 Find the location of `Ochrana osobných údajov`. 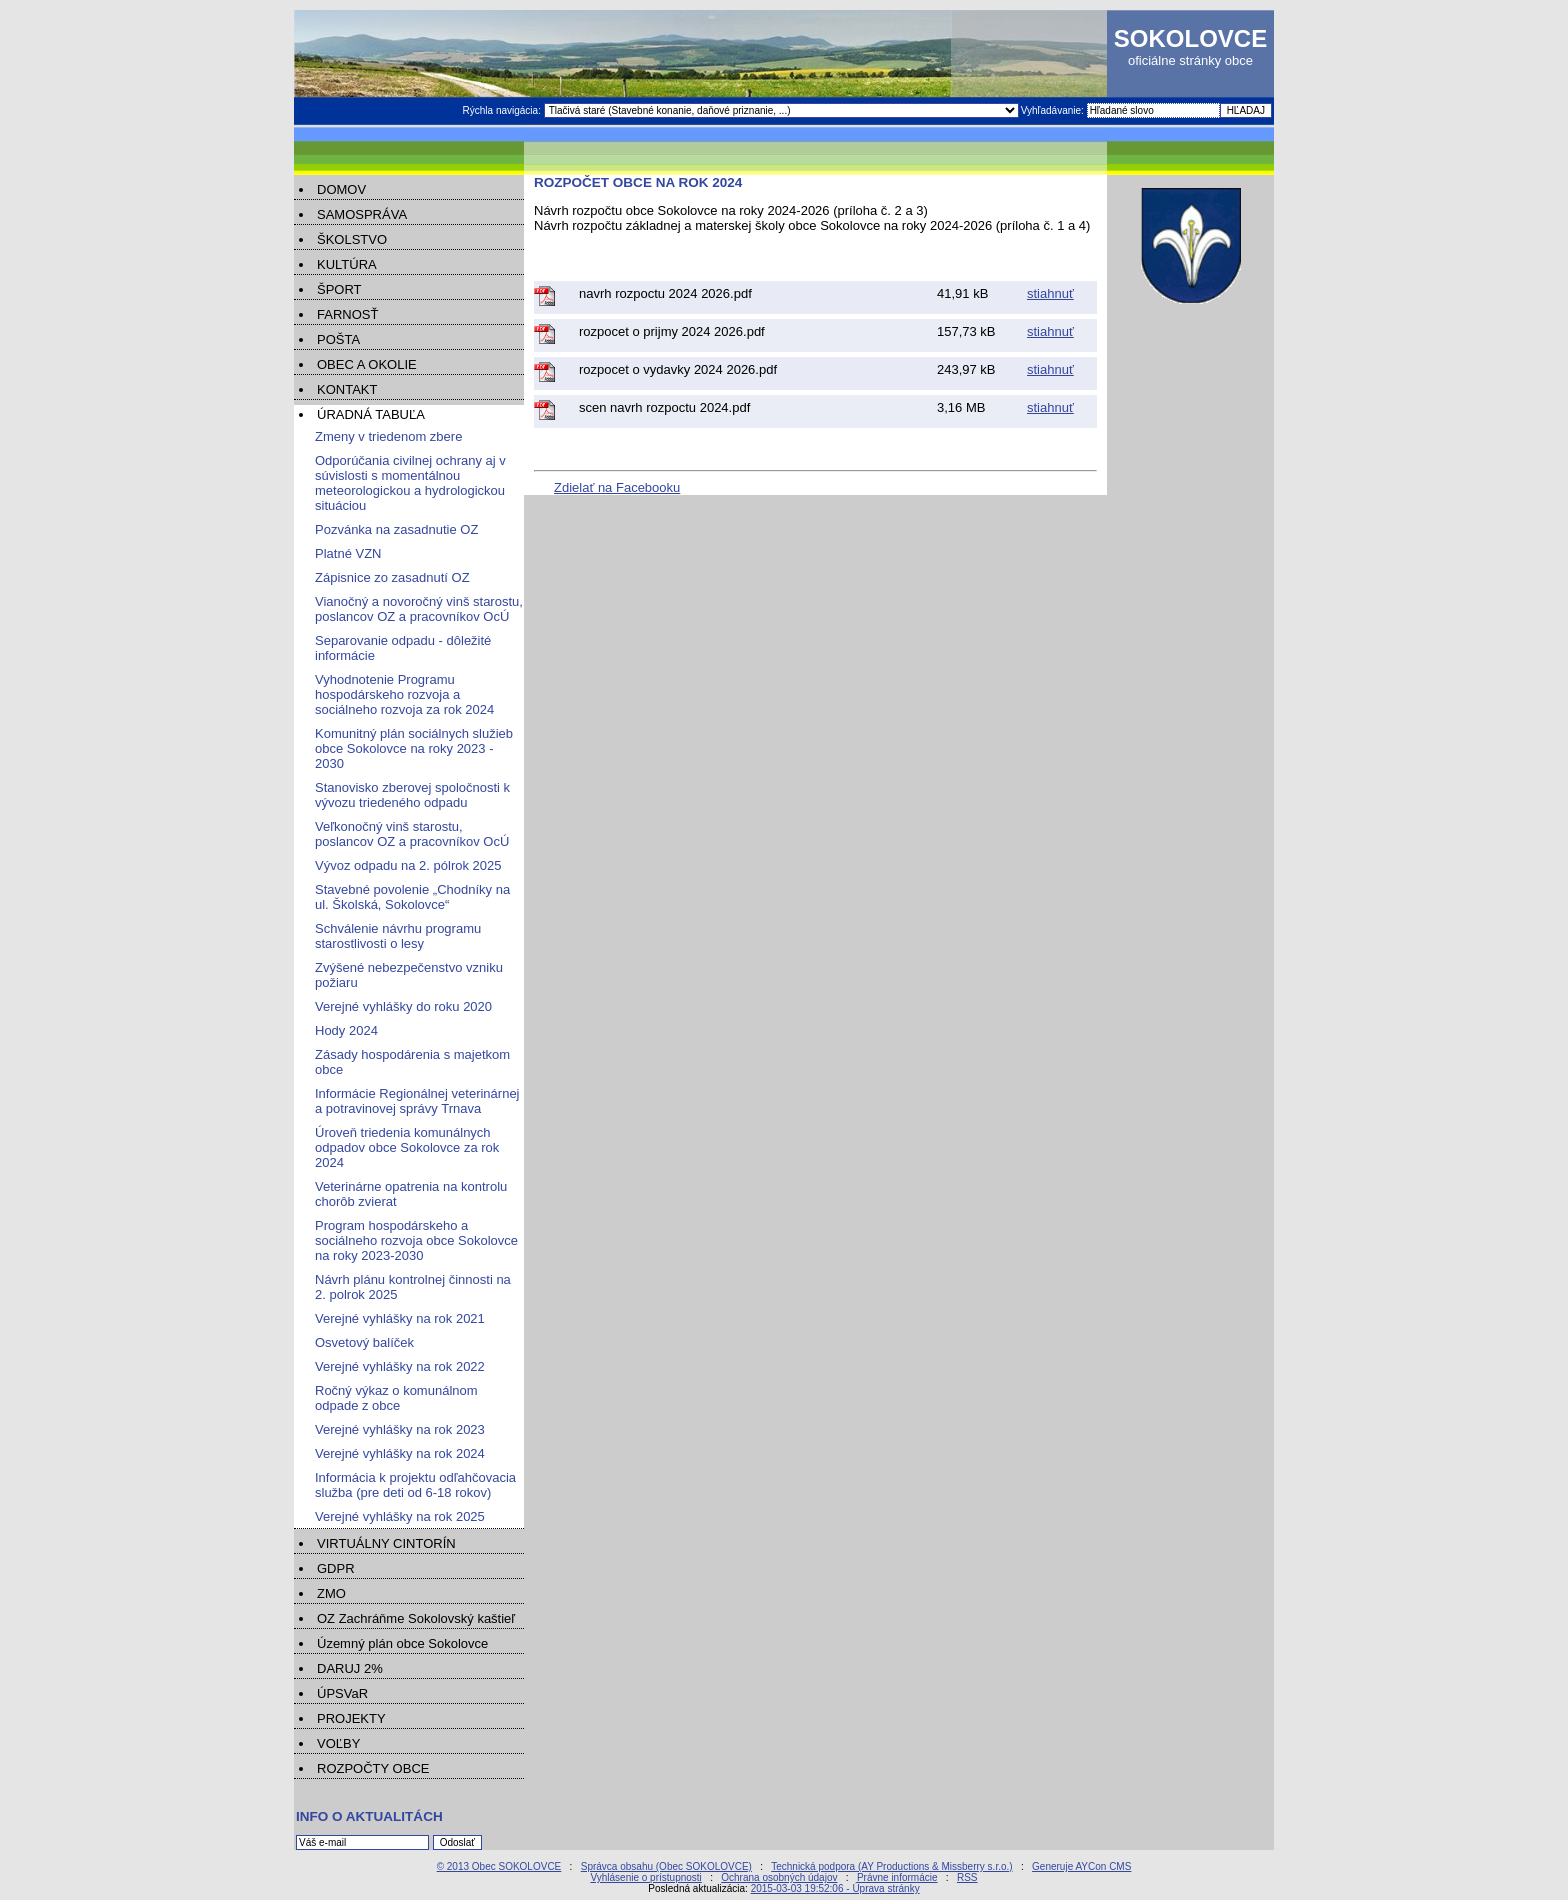

Ochrana osobných údajov is located at coordinates (779, 1877).